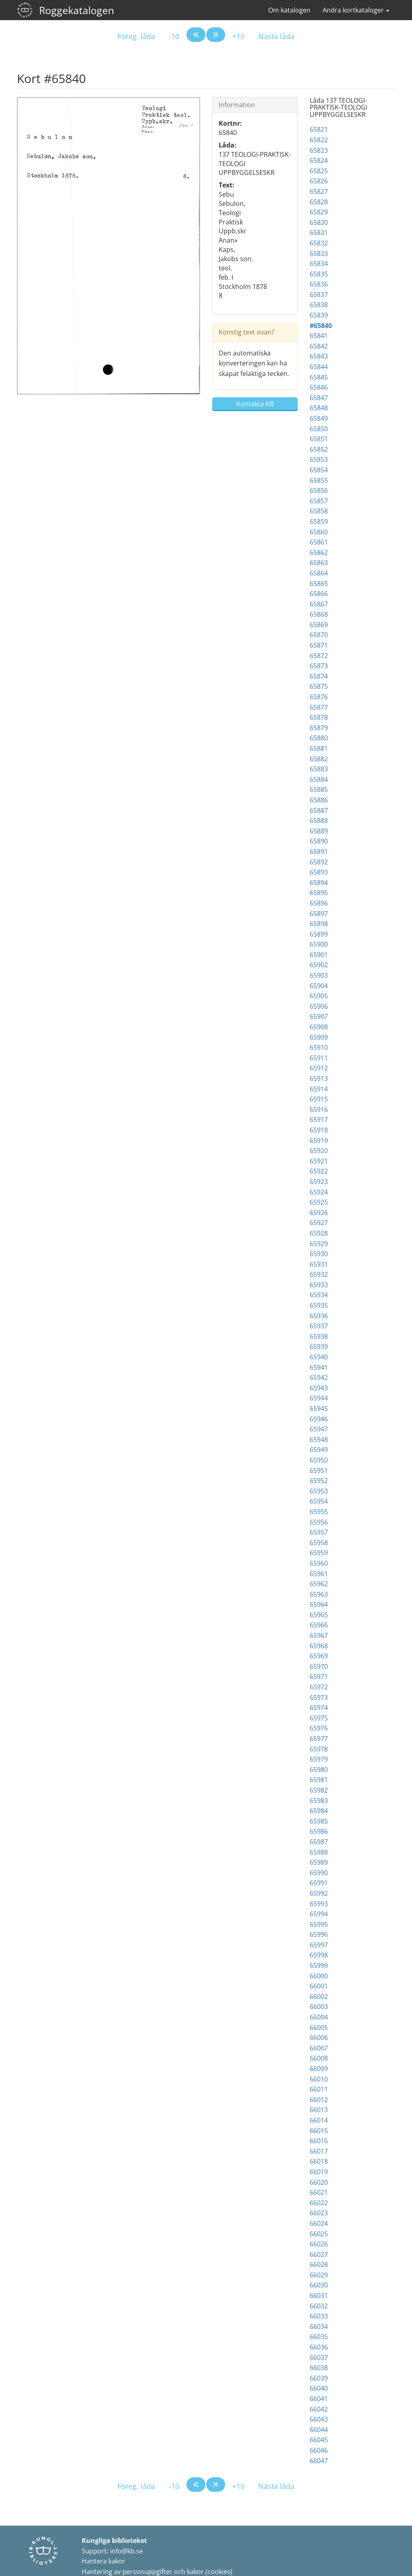 The height and width of the screenshot is (2576, 412). What do you see at coordinates (319, 975) in the screenshot?
I see `65903` at bounding box center [319, 975].